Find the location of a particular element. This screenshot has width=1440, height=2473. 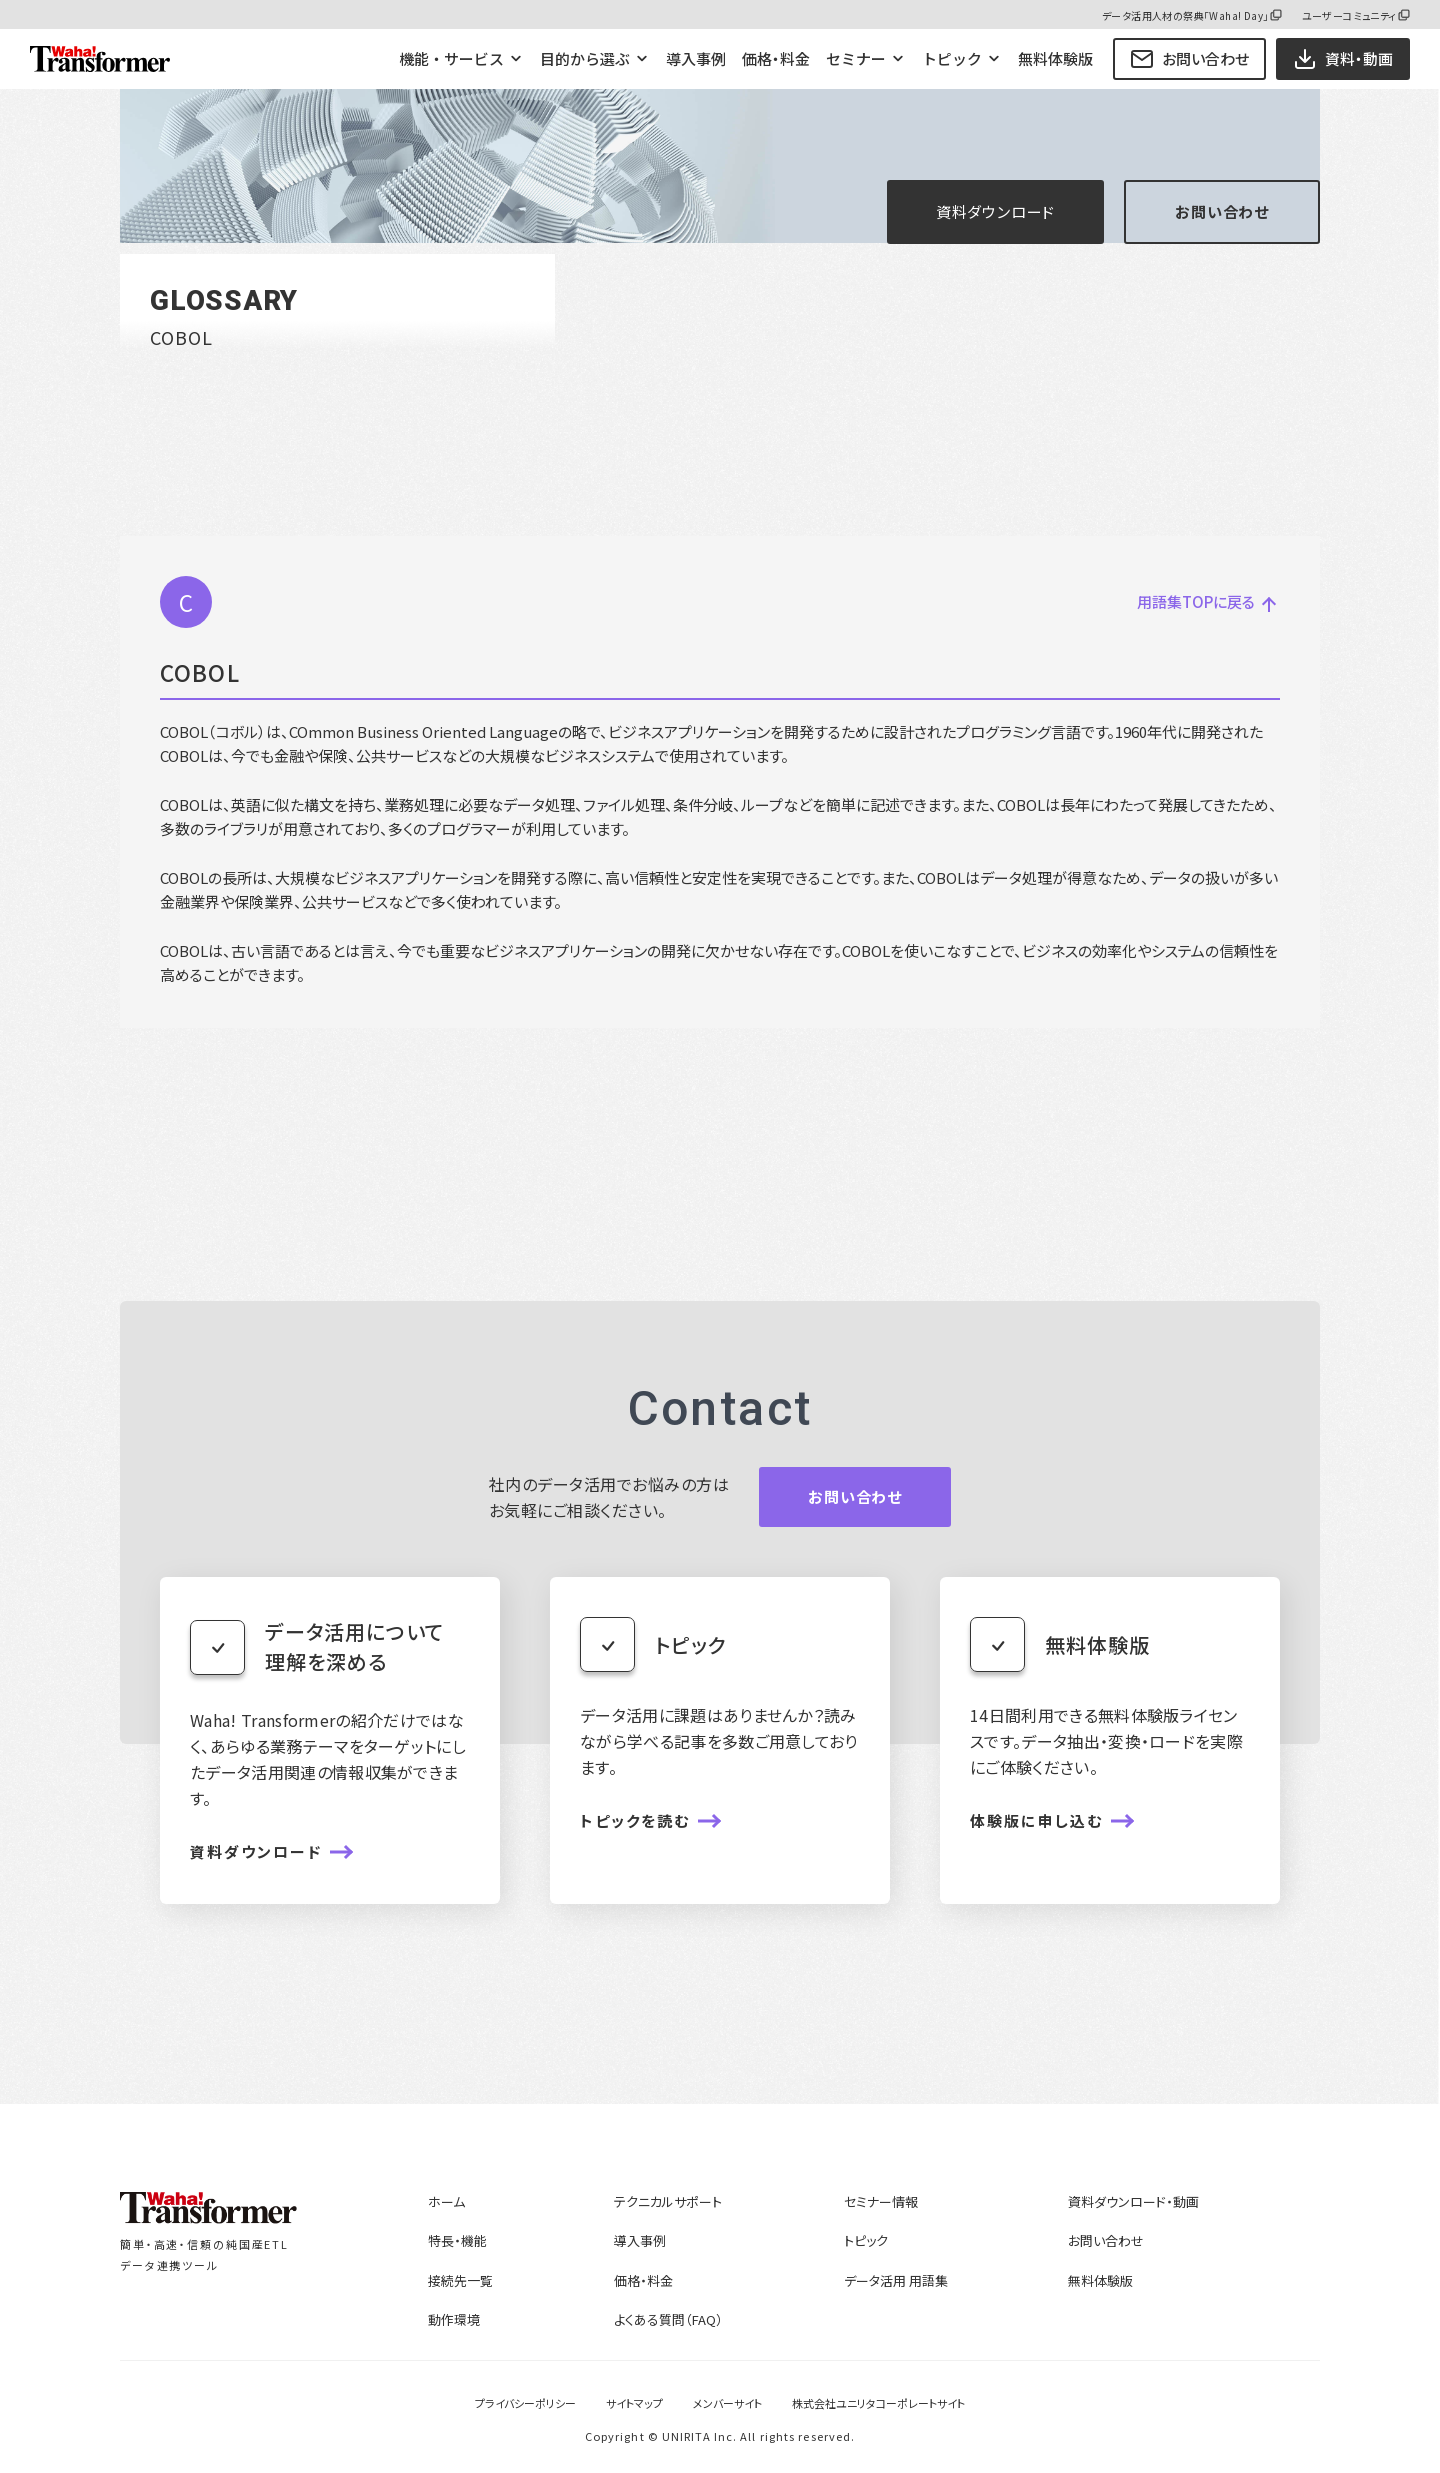

導入事例 is located at coordinates (696, 58).